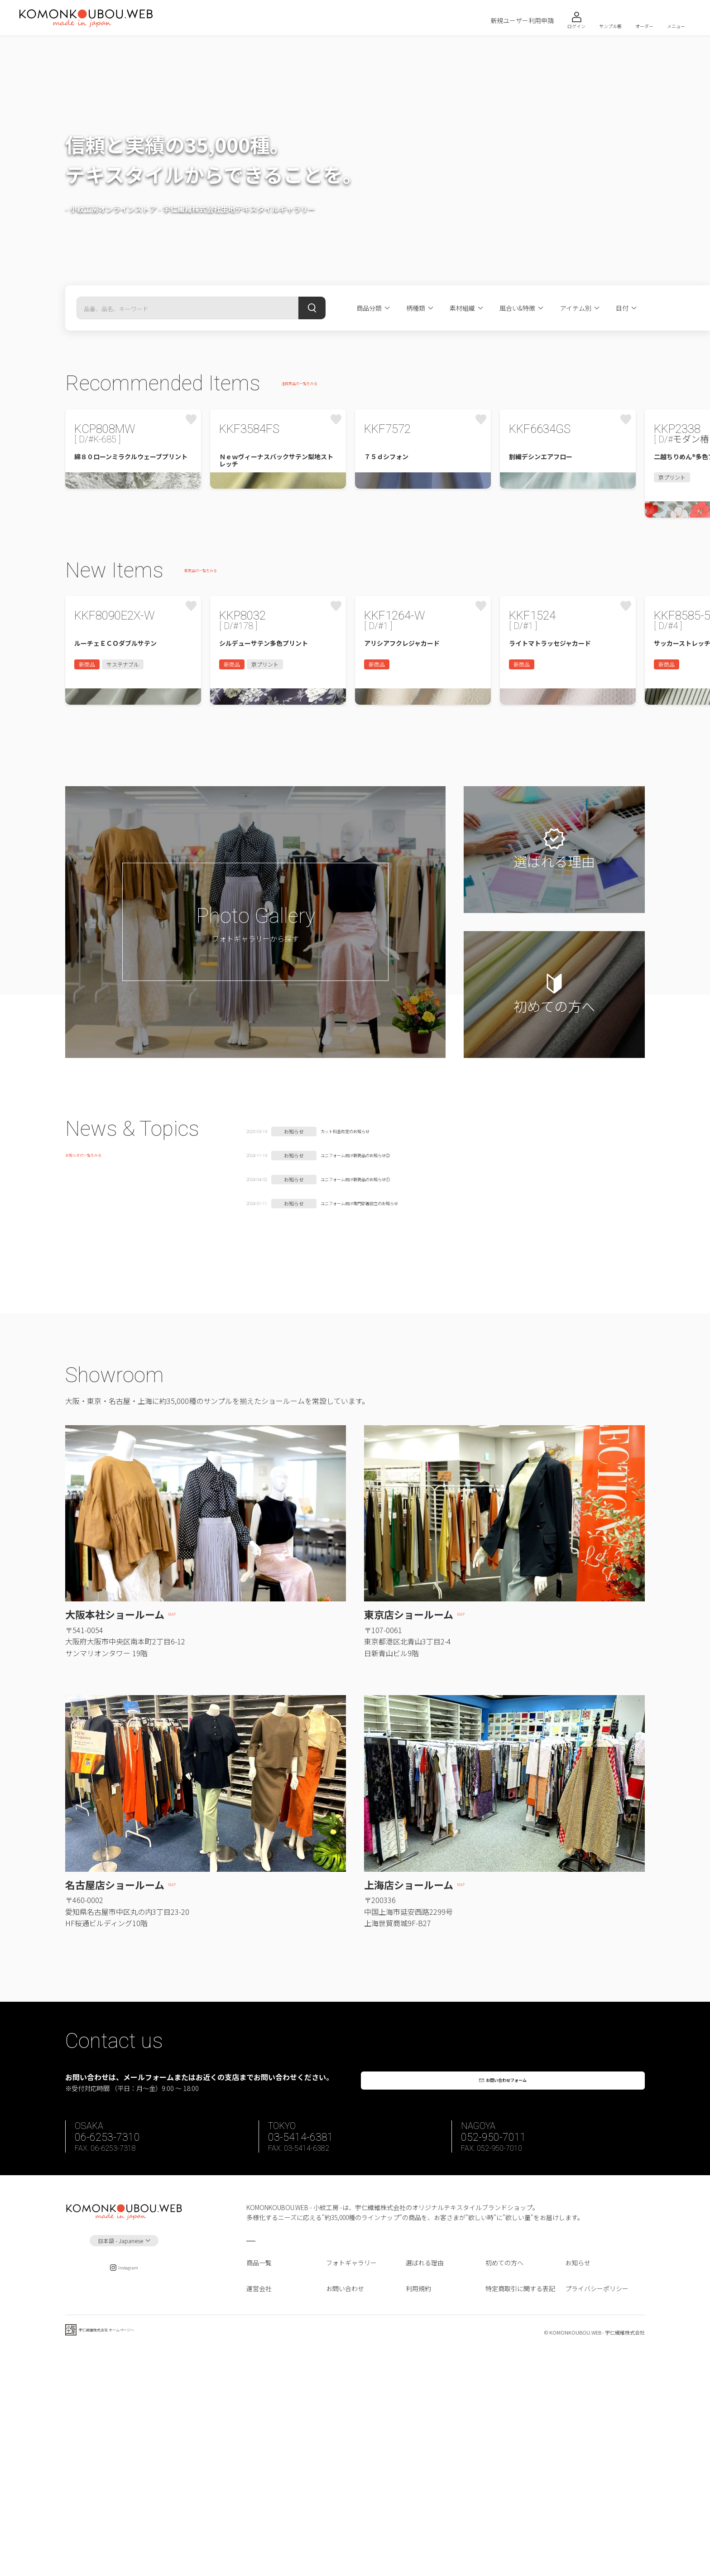 Image resolution: width=710 pixels, height=2576 pixels. What do you see at coordinates (259, 2510) in the screenshot?
I see `運営会社` at bounding box center [259, 2510].